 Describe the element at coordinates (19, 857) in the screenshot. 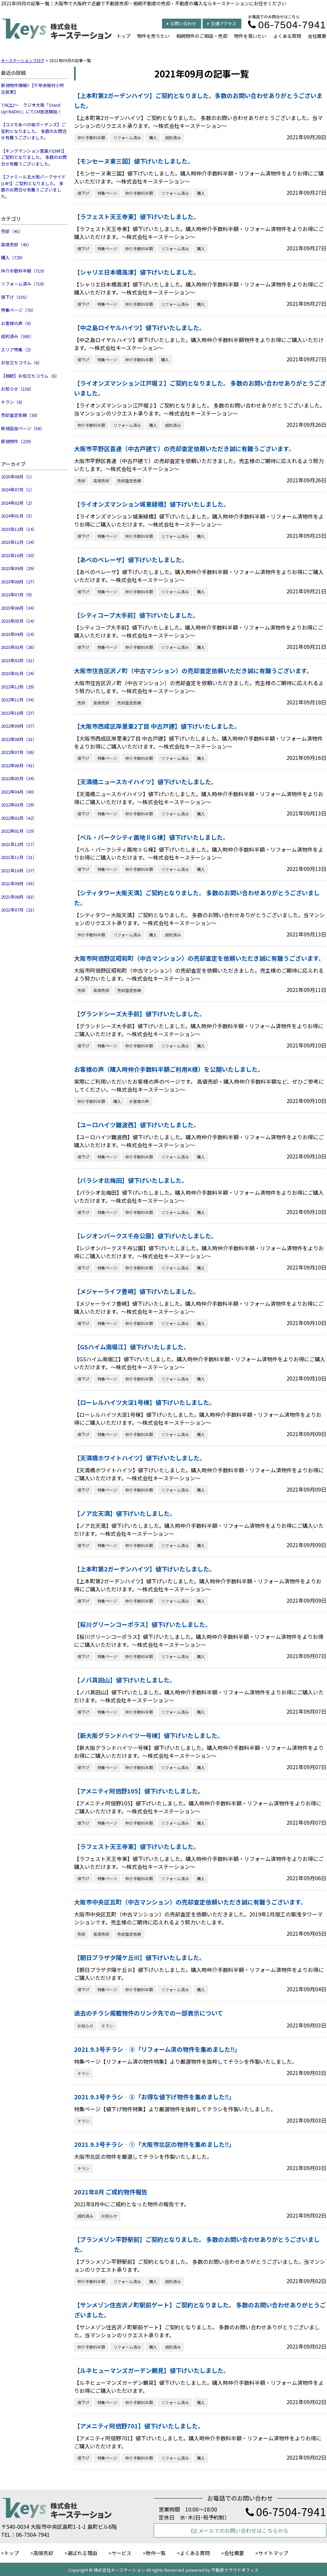

I see `2021年11月（21）` at that location.